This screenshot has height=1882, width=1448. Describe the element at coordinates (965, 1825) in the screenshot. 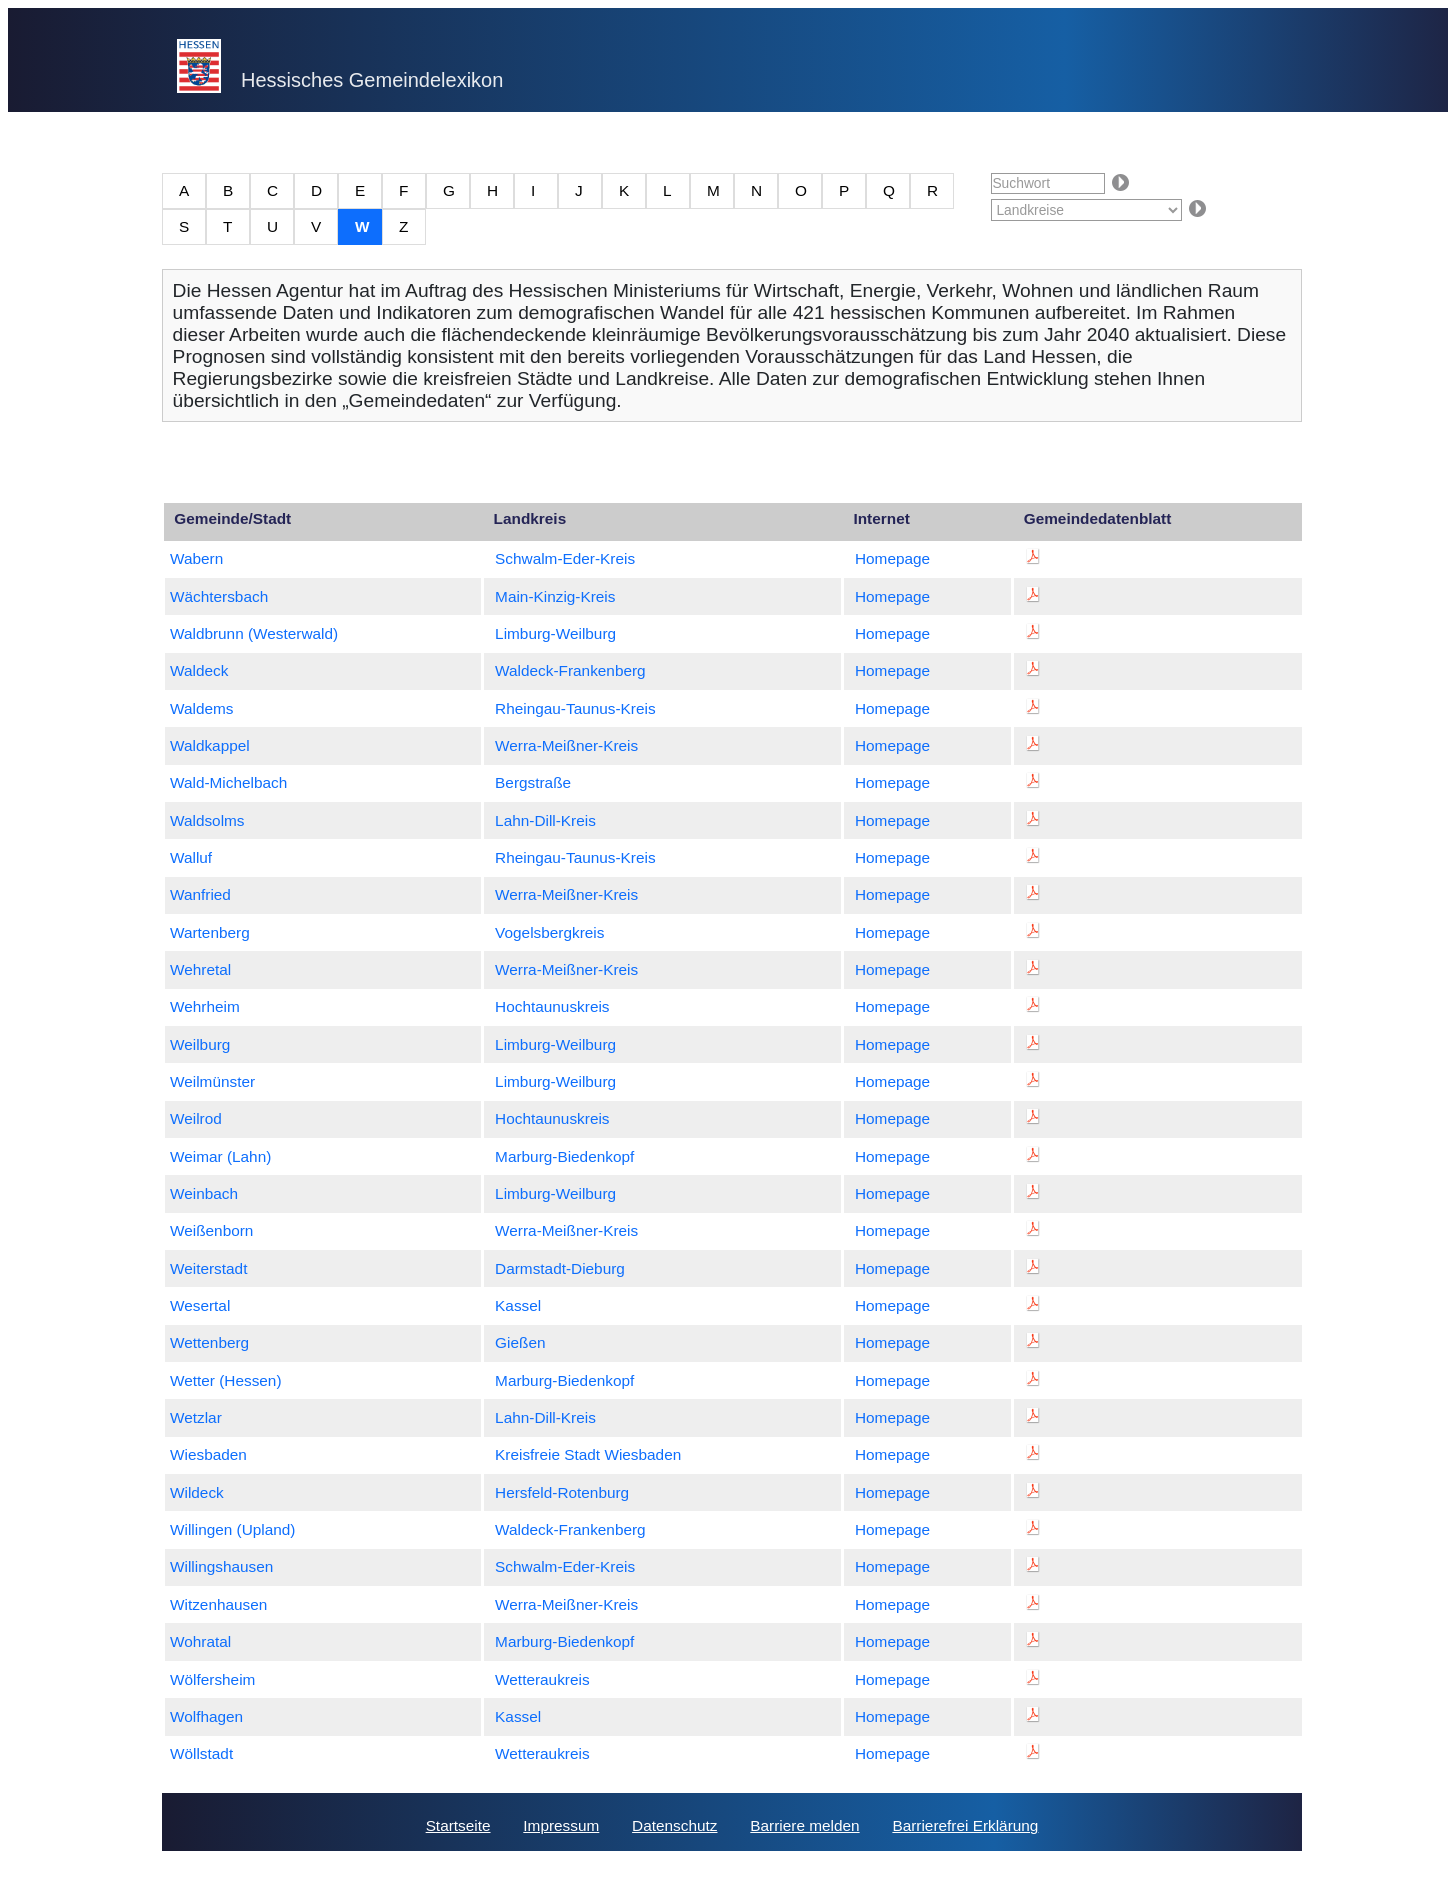

I see `Barrierefrei Erklärung` at that location.